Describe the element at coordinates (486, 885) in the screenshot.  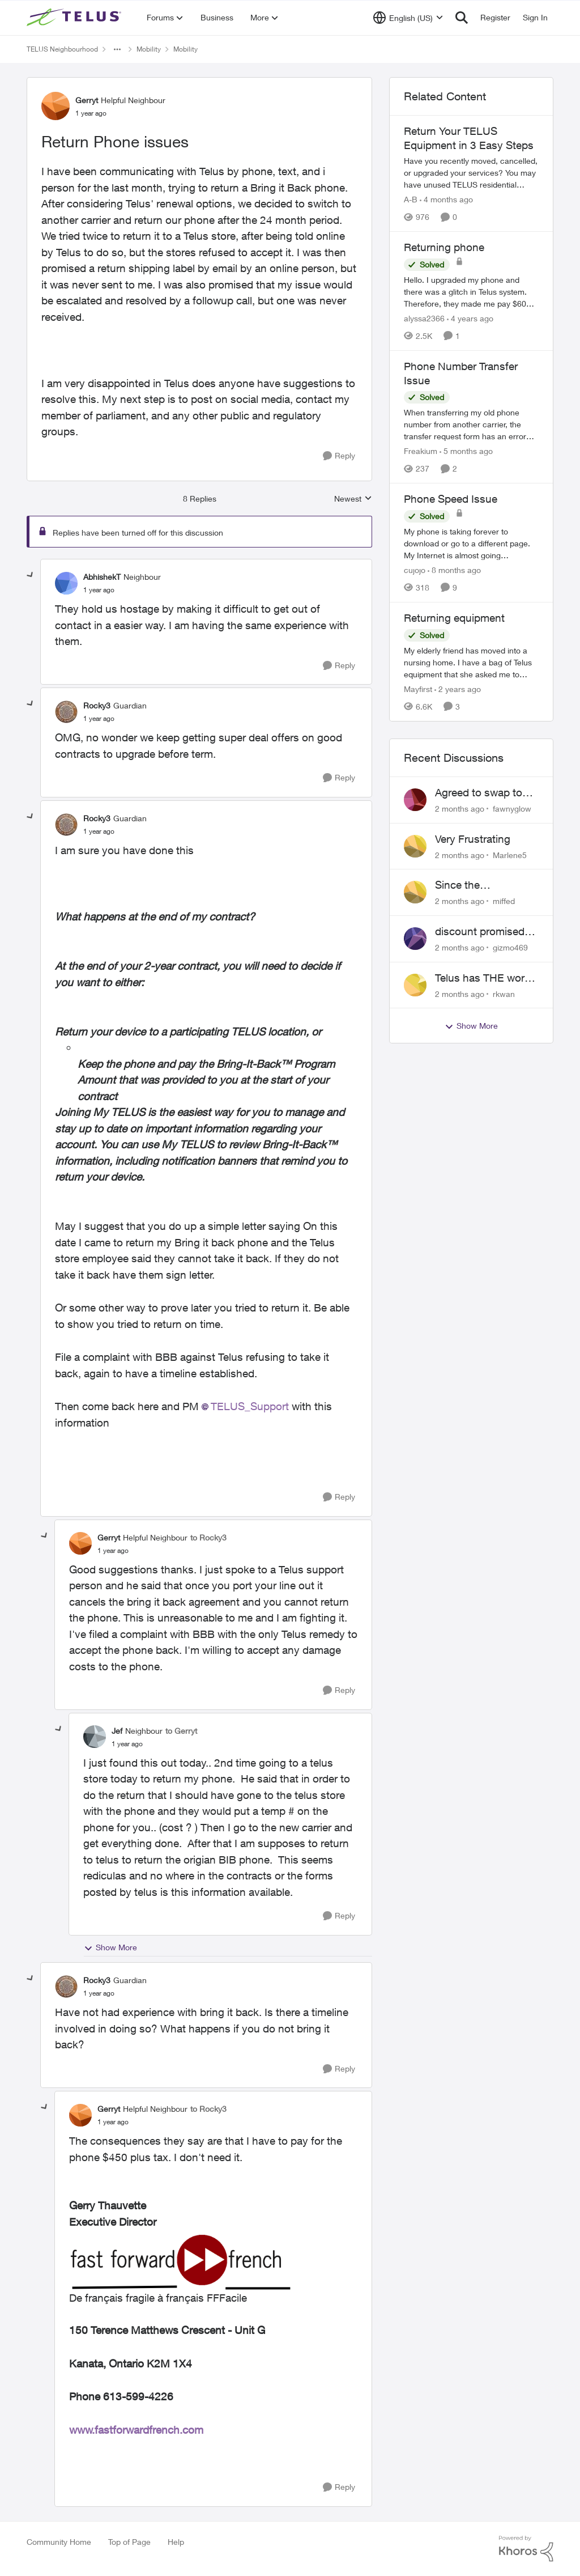
I see `Since the discontinuation of EPP 25 my phone no longer fields incoming or outgoing calls.` at that location.